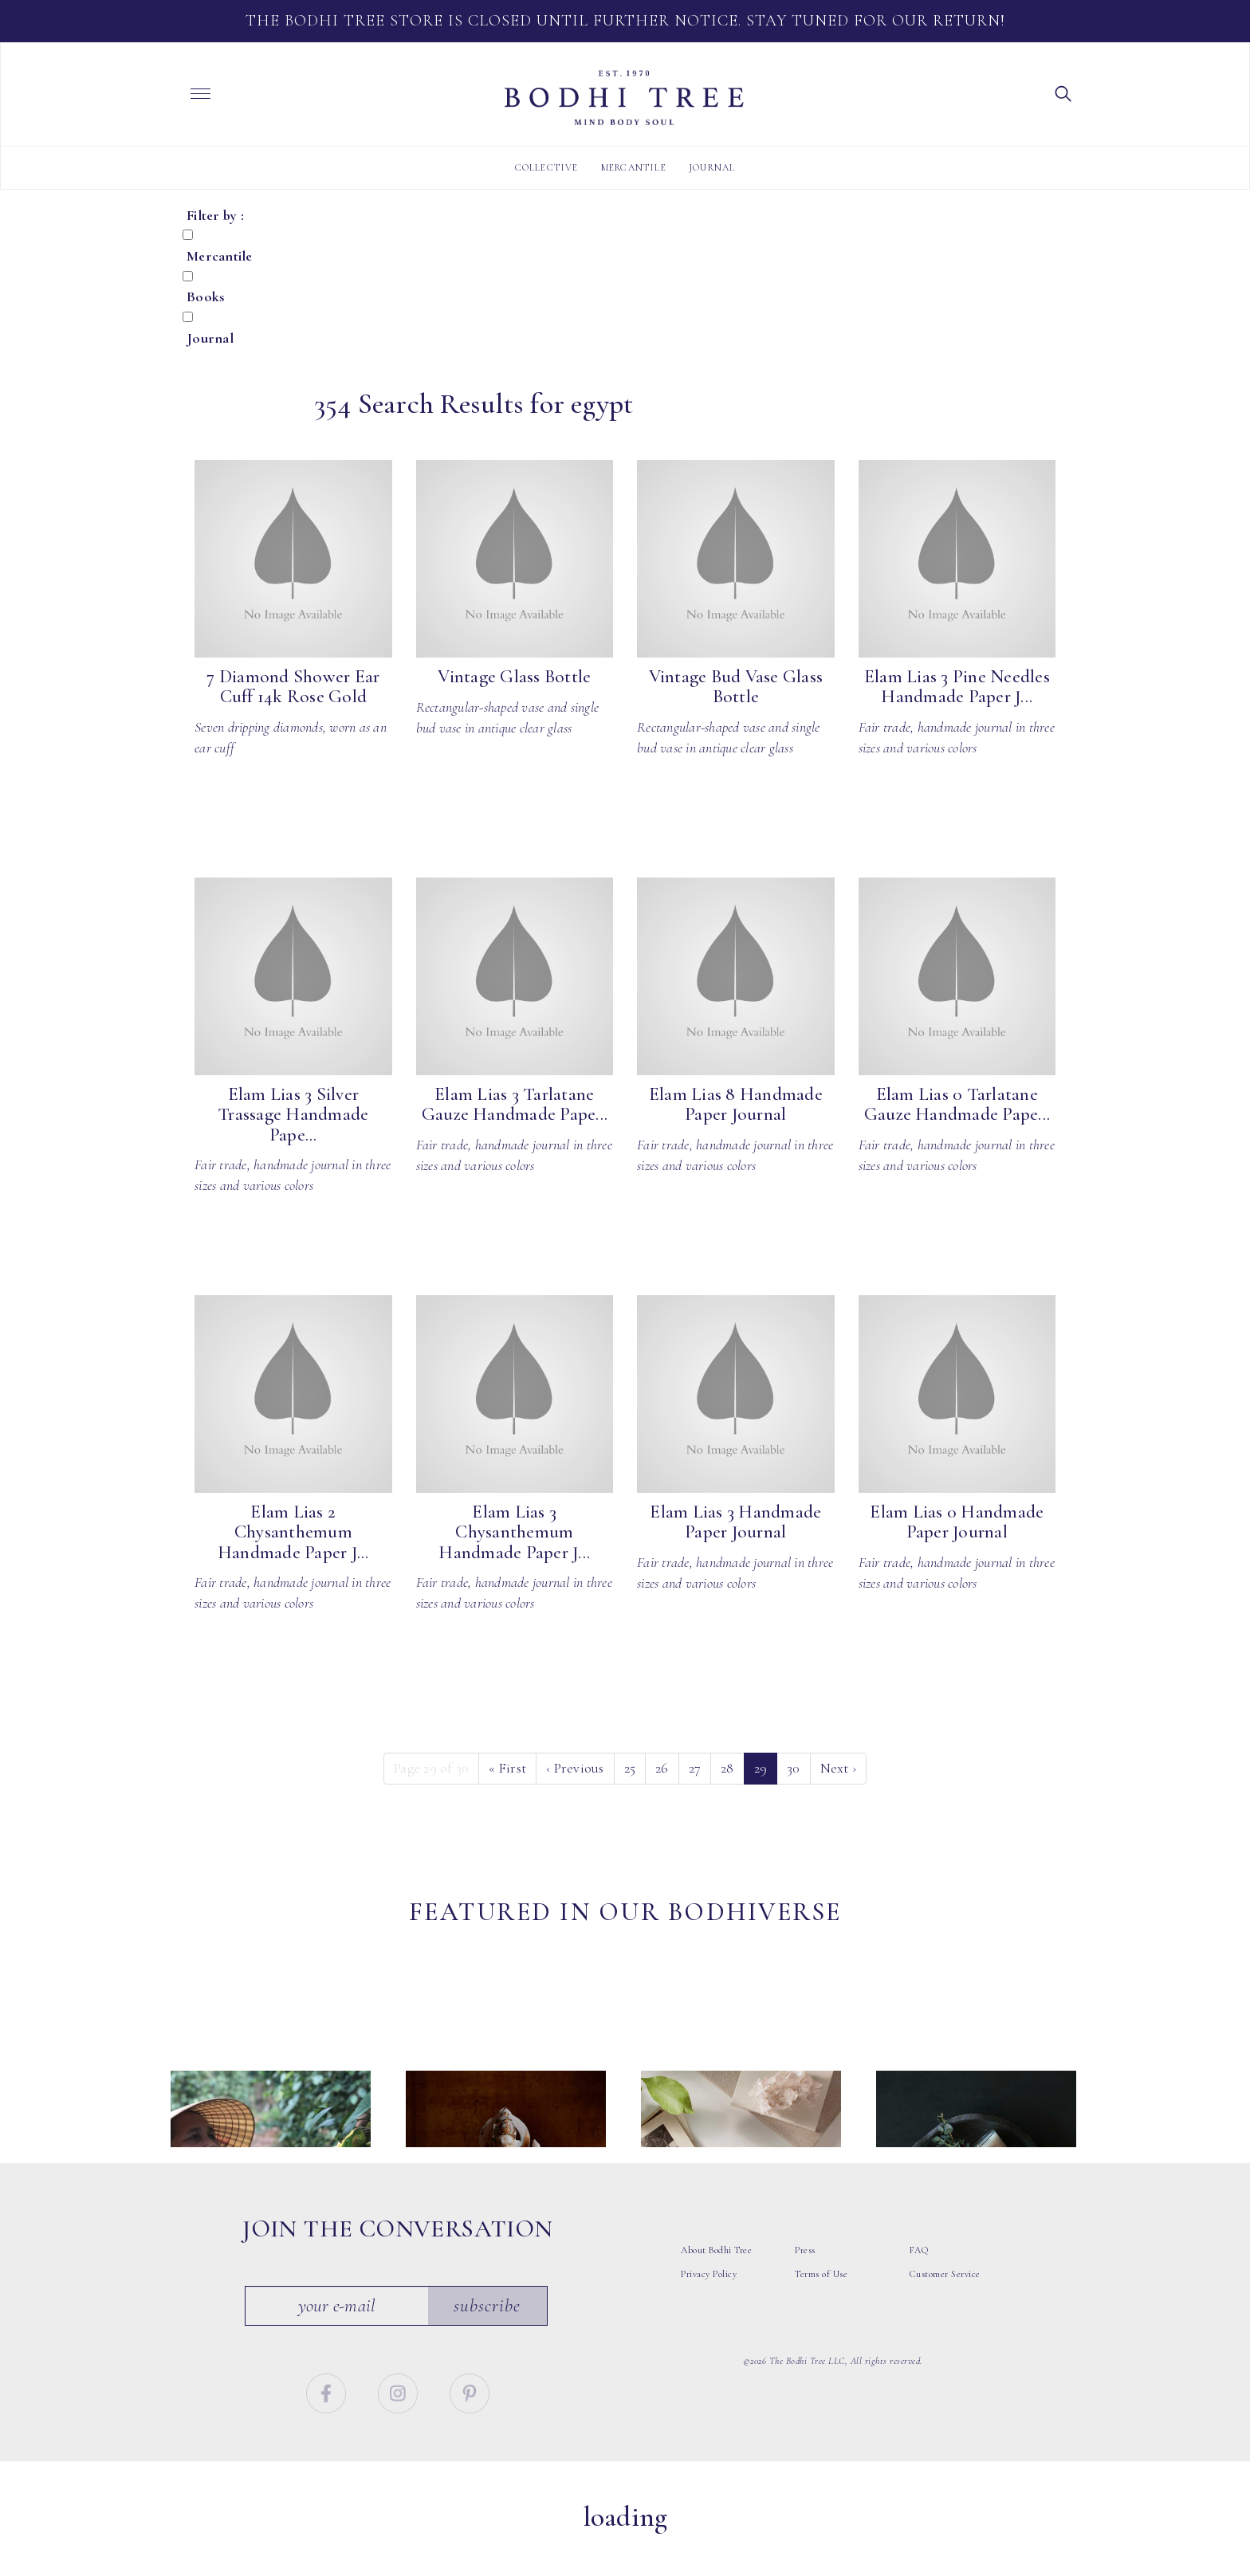 Image resolution: width=1250 pixels, height=2576 pixels. What do you see at coordinates (507, 1768) in the screenshot?
I see `« [First]` at bounding box center [507, 1768].